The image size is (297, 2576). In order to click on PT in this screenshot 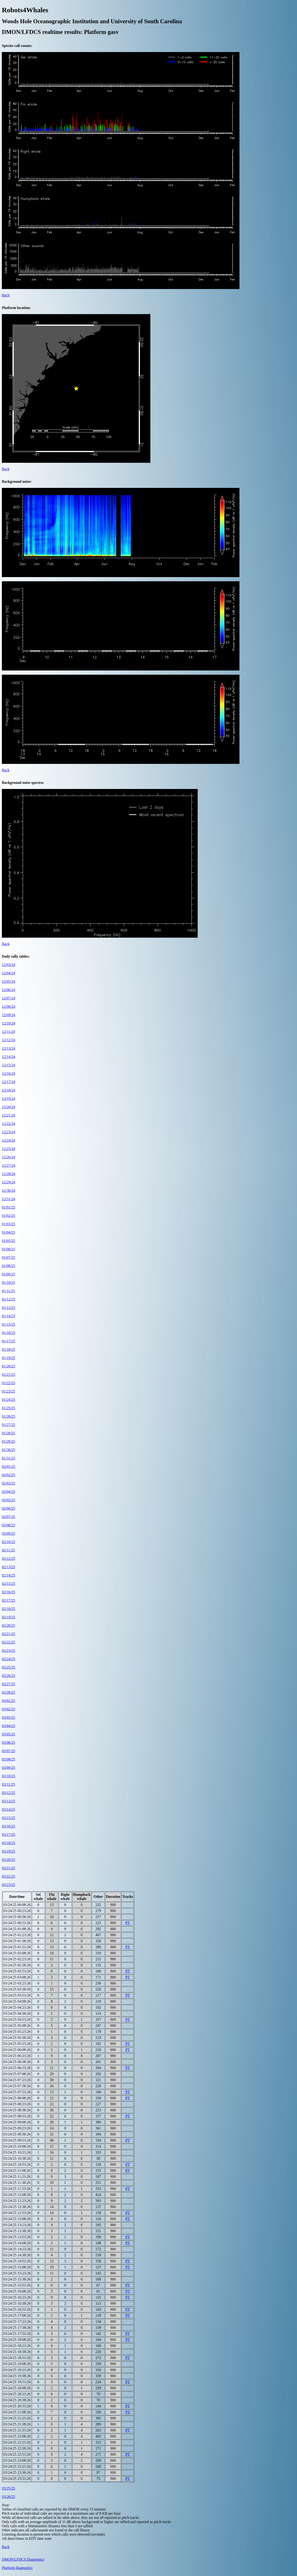, I will do `click(128, 1923)`.